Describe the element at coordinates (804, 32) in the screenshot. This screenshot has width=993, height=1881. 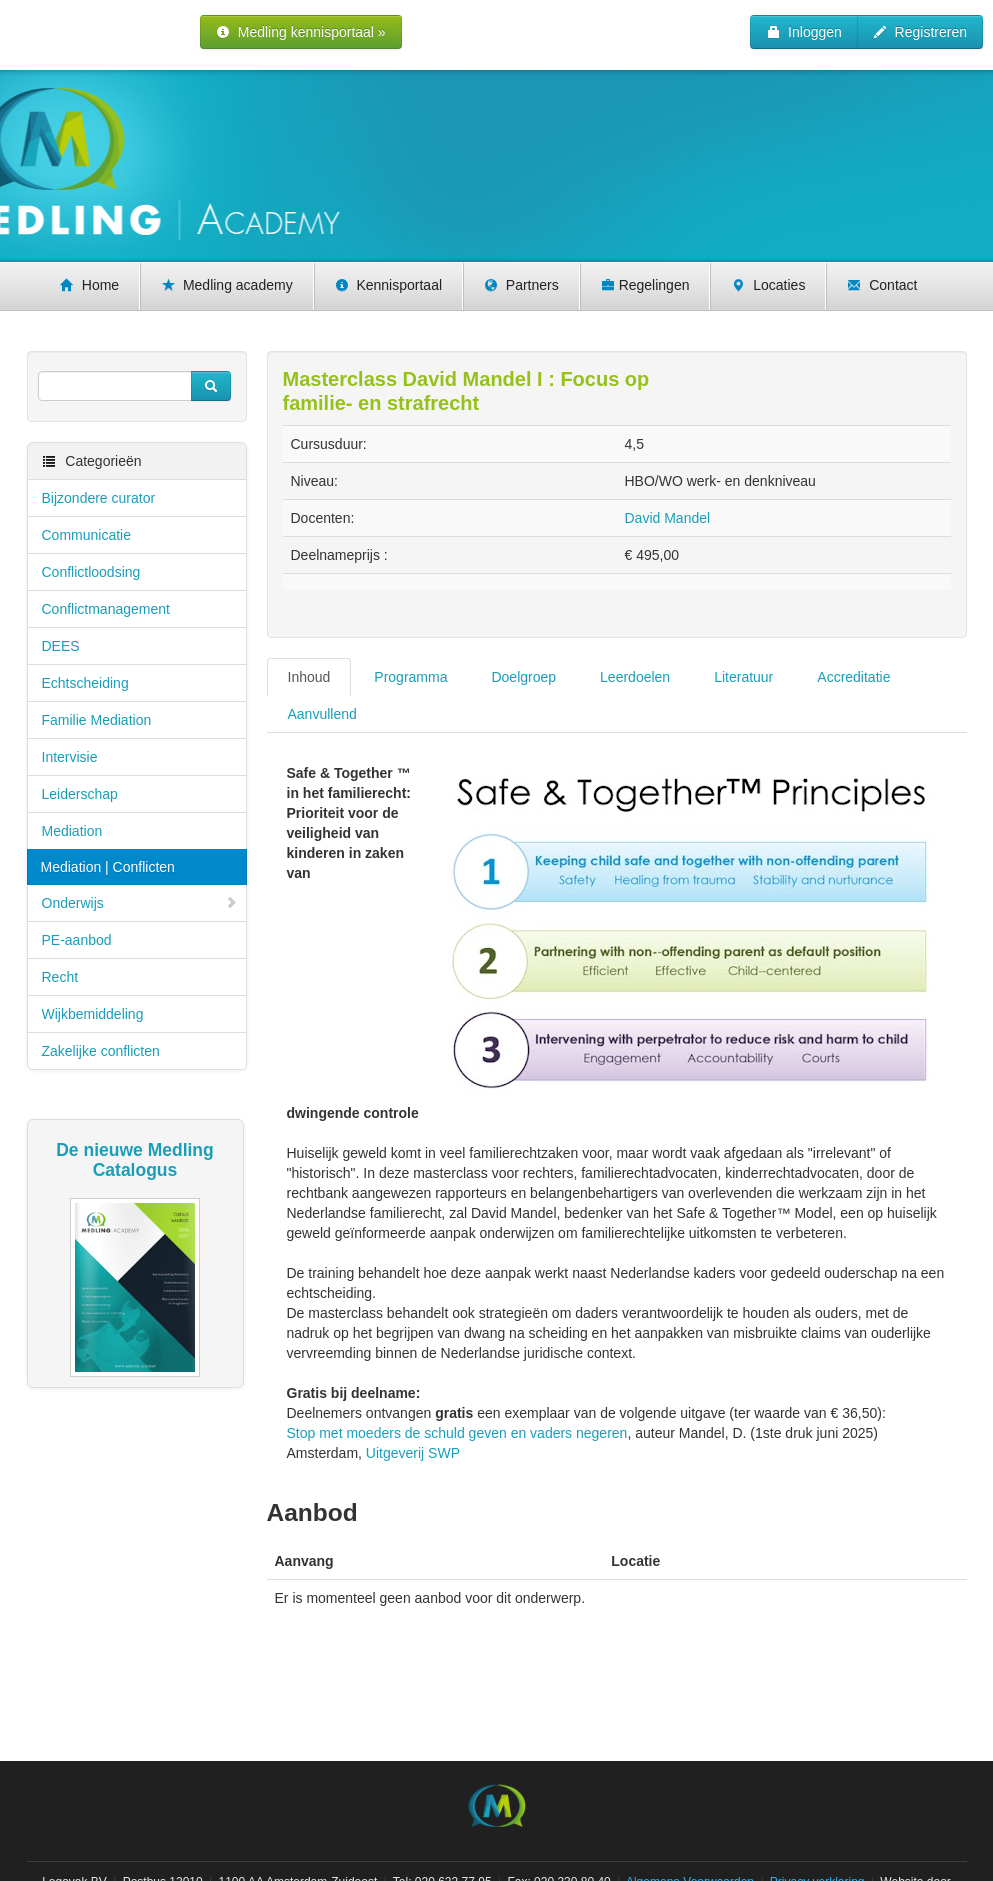
I see `Inloggen` at that location.